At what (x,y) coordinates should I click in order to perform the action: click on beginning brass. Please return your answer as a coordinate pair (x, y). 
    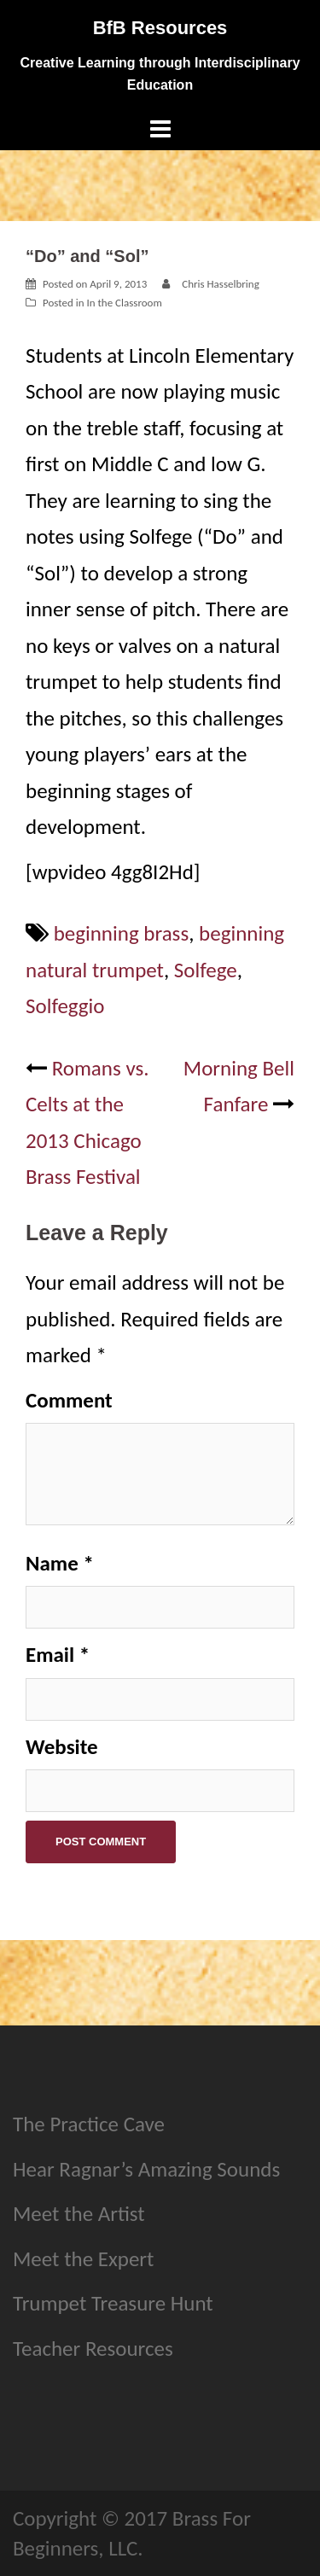
    Looking at the image, I should click on (121, 933).